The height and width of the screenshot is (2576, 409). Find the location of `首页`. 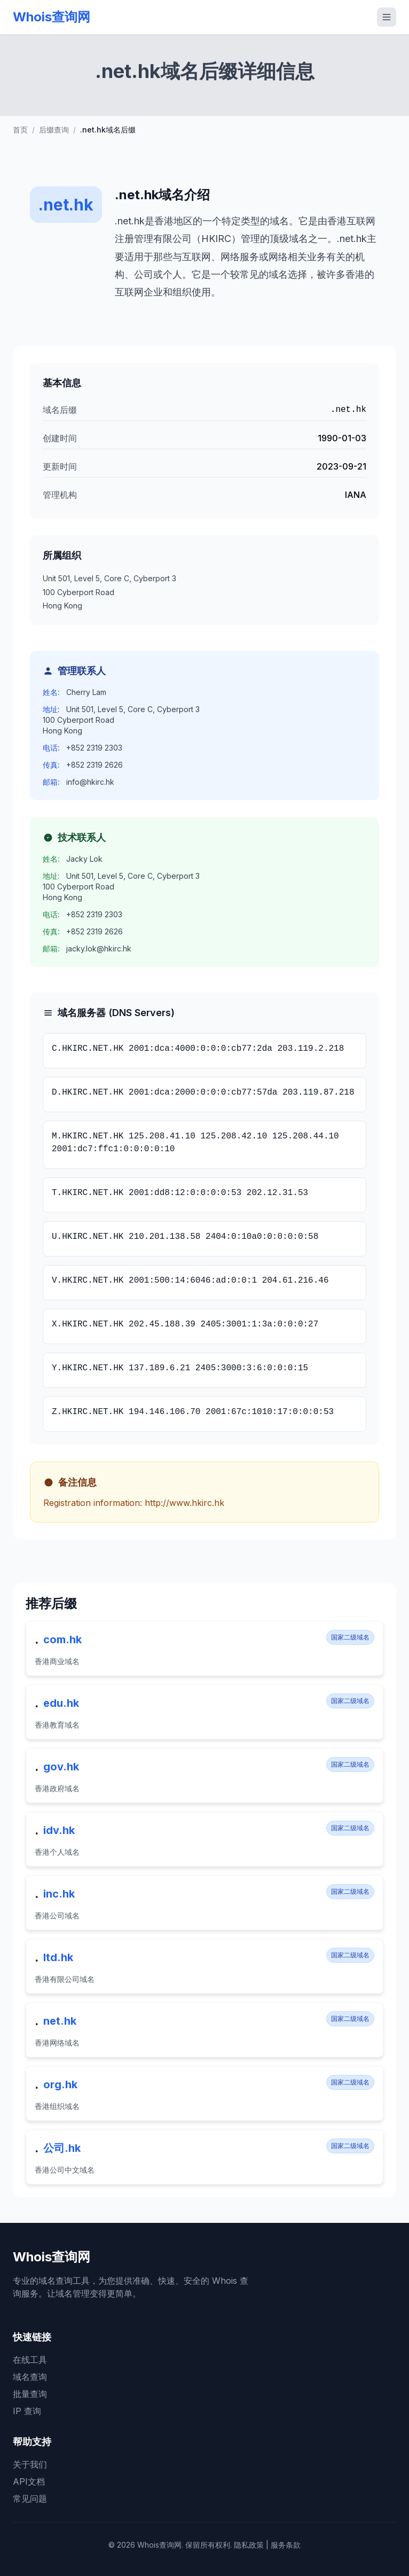

首页 is located at coordinates (20, 129).